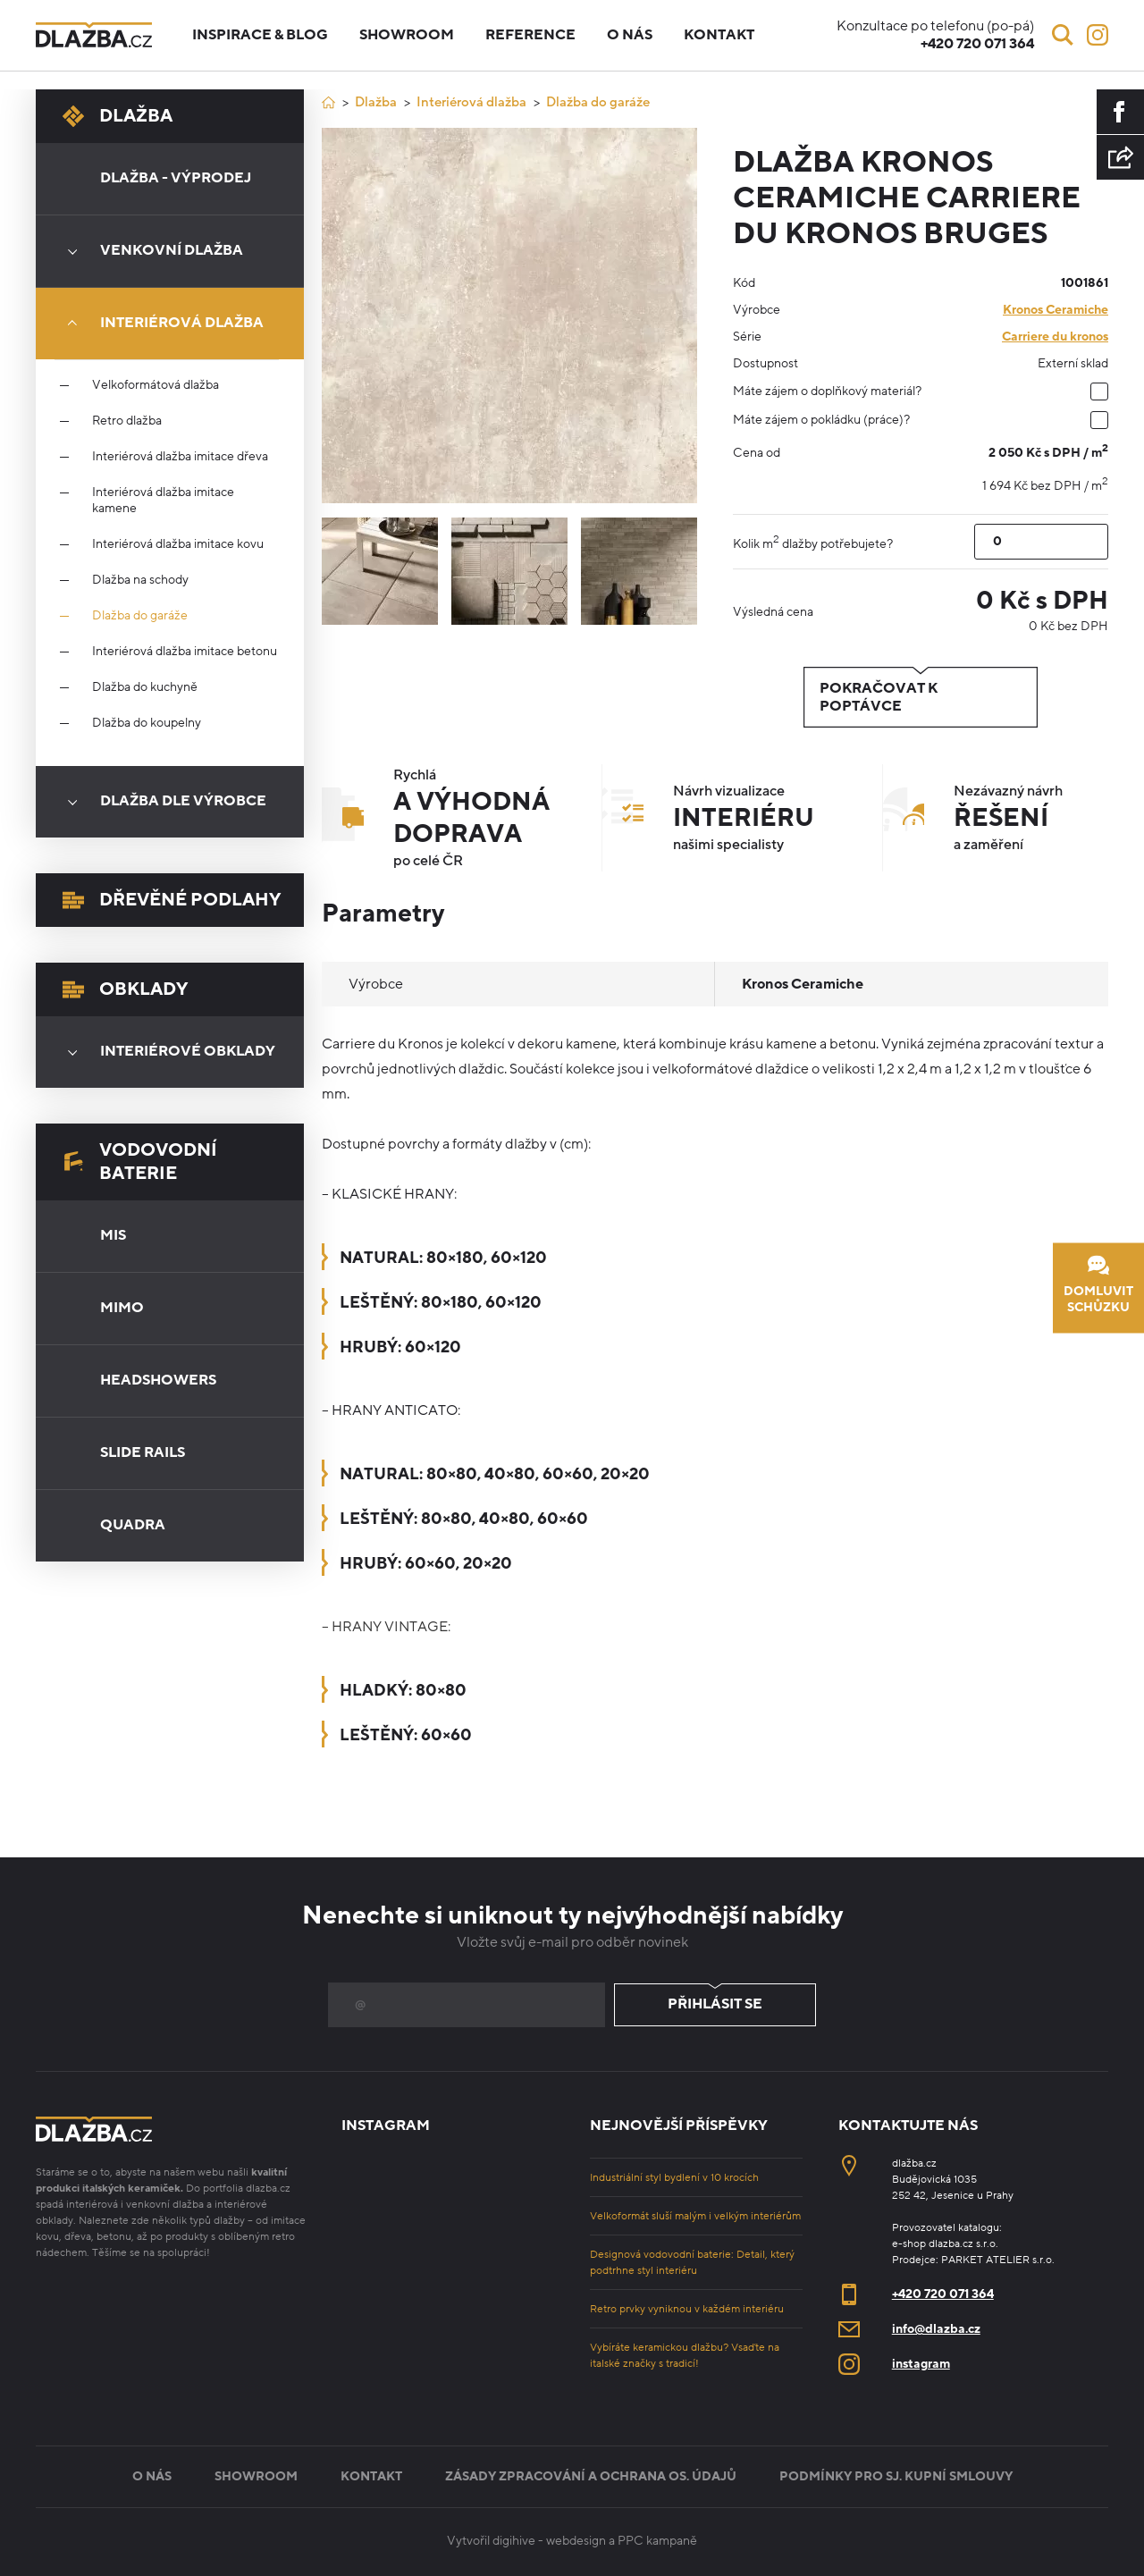 The height and width of the screenshot is (2576, 1144). What do you see at coordinates (155, 385) in the screenshot?
I see `Velkoformátová dlažba` at bounding box center [155, 385].